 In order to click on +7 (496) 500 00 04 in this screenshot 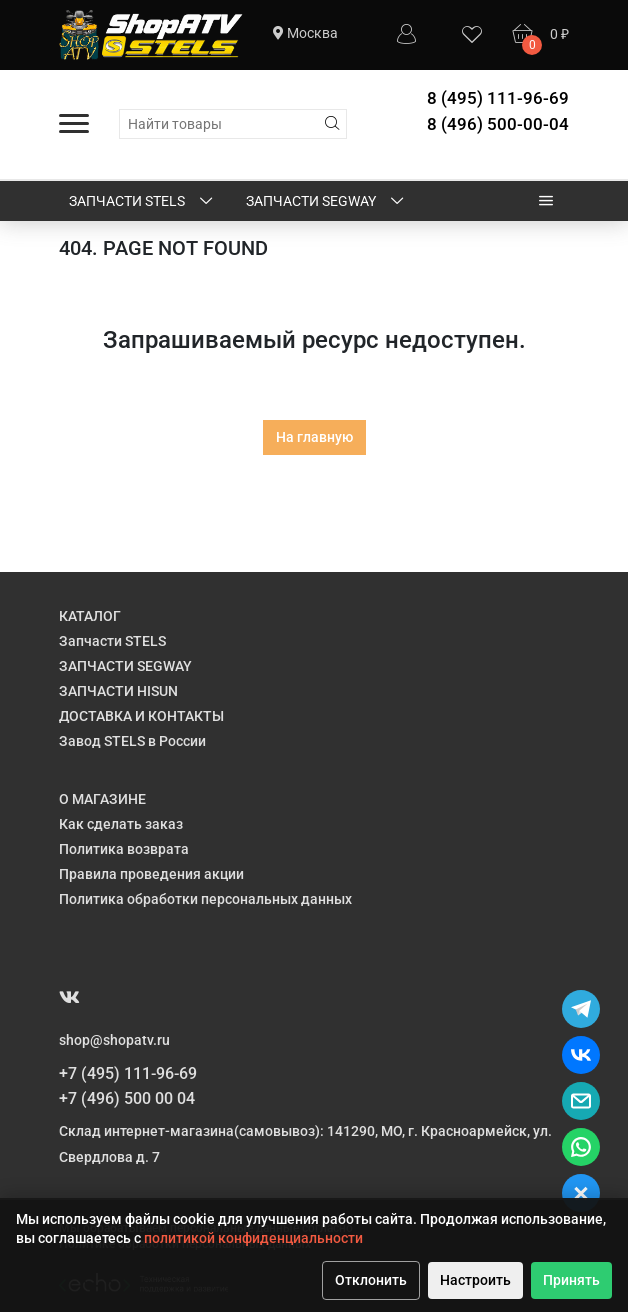, I will do `click(127, 1098)`.